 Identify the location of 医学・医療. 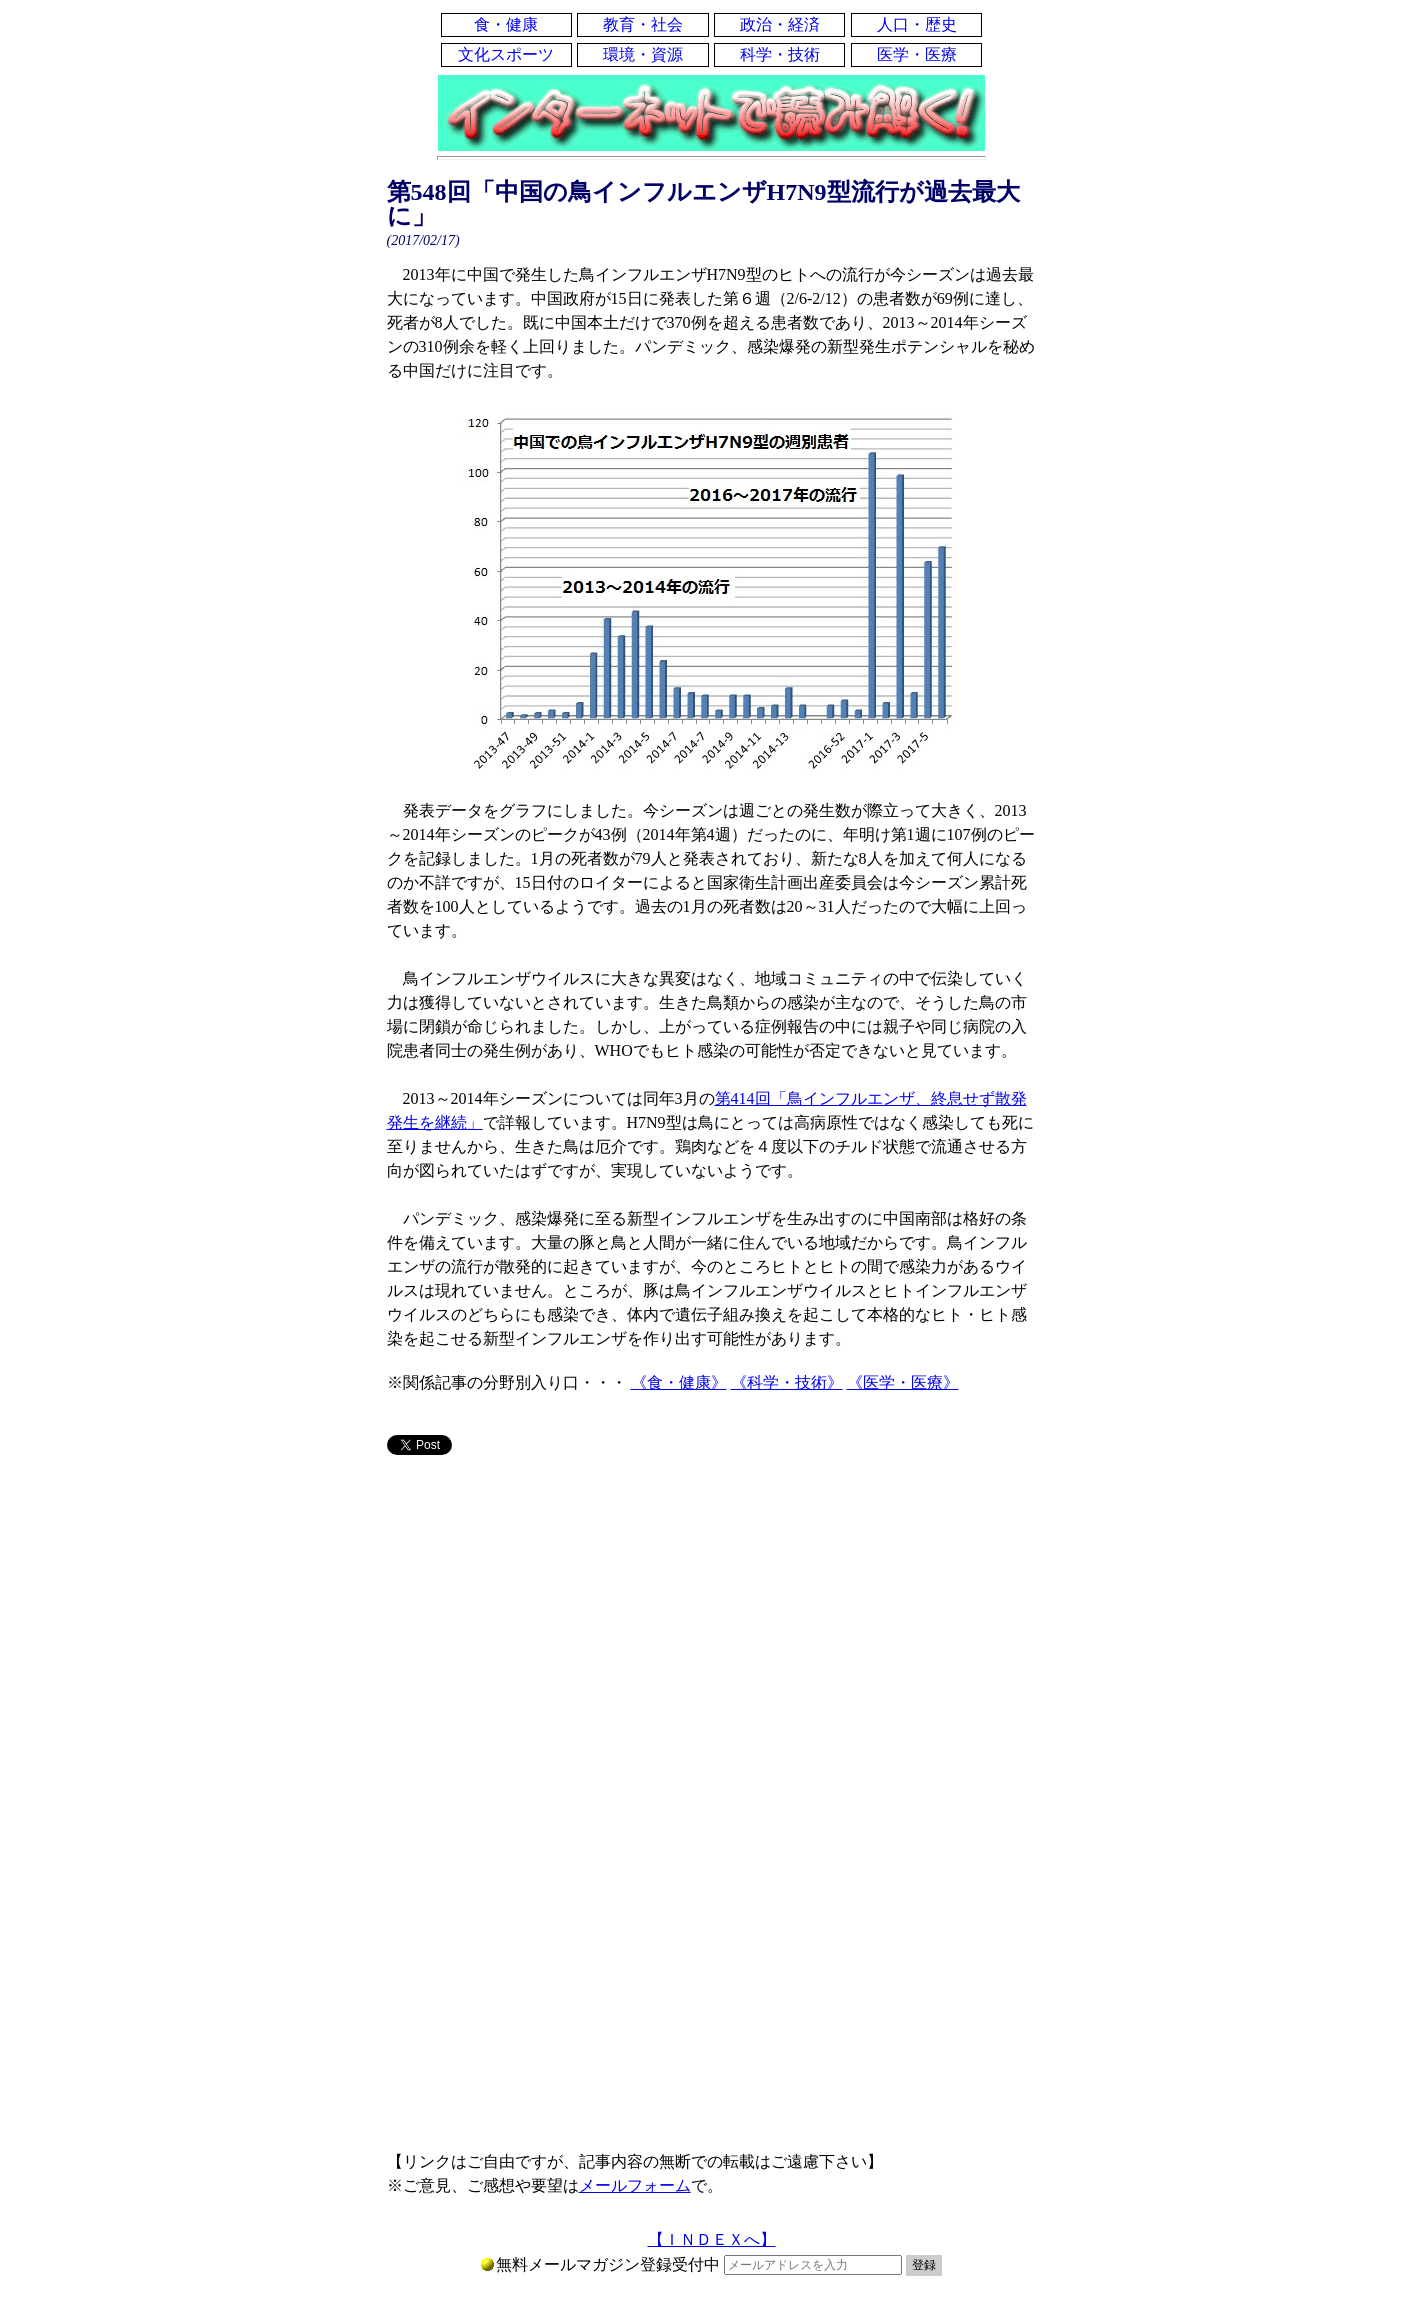
(917, 54).